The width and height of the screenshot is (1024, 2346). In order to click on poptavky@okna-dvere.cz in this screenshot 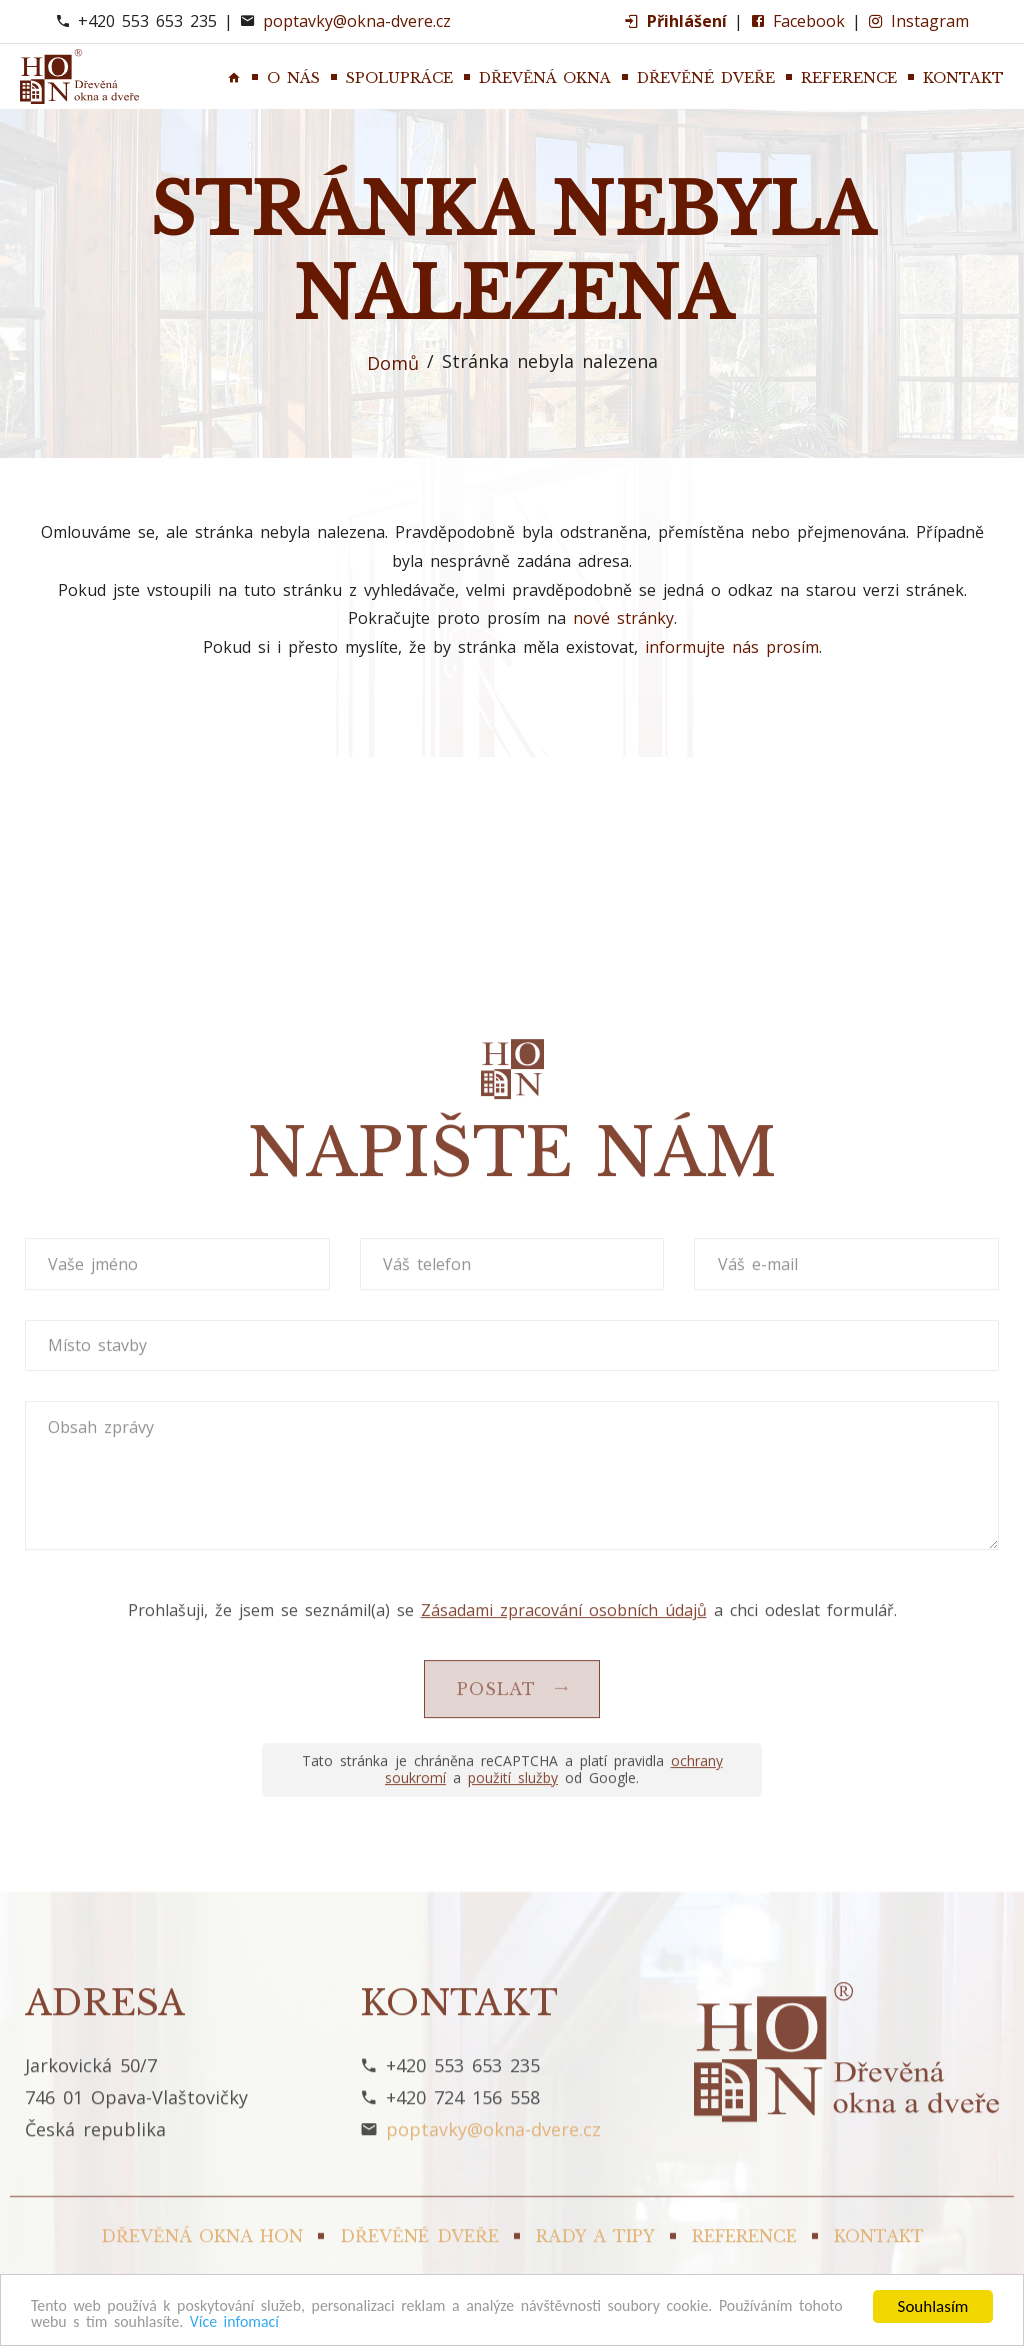, I will do `click(357, 21)`.